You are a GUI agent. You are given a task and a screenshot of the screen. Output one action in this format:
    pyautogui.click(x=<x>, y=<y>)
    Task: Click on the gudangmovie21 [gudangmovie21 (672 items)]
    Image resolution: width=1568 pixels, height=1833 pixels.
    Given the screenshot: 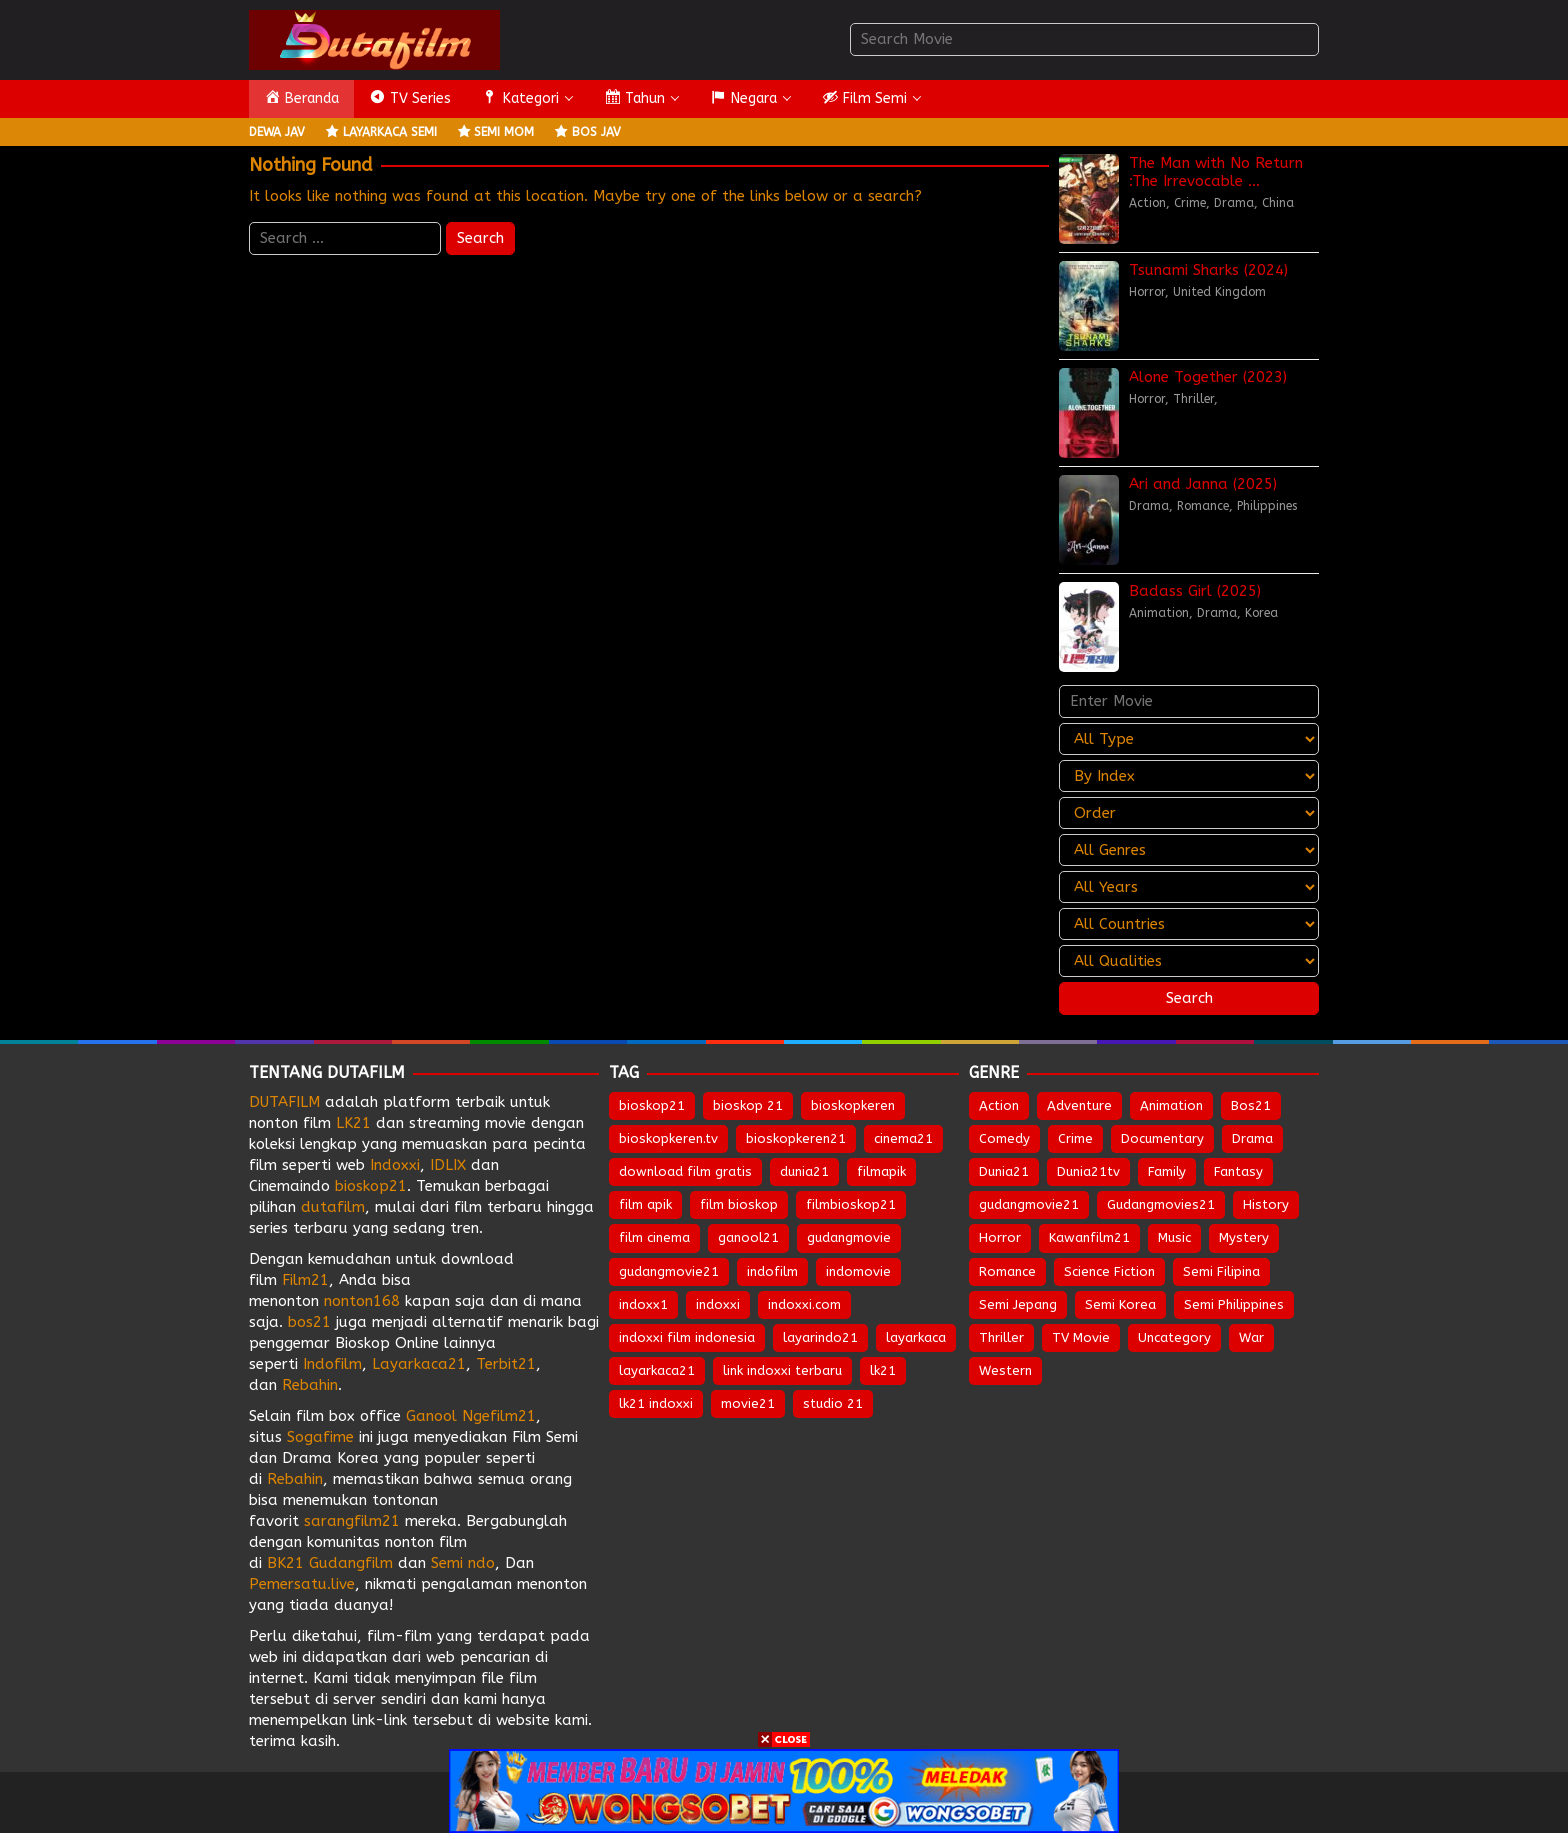 What is the action you would take?
    pyautogui.click(x=669, y=1271)
    